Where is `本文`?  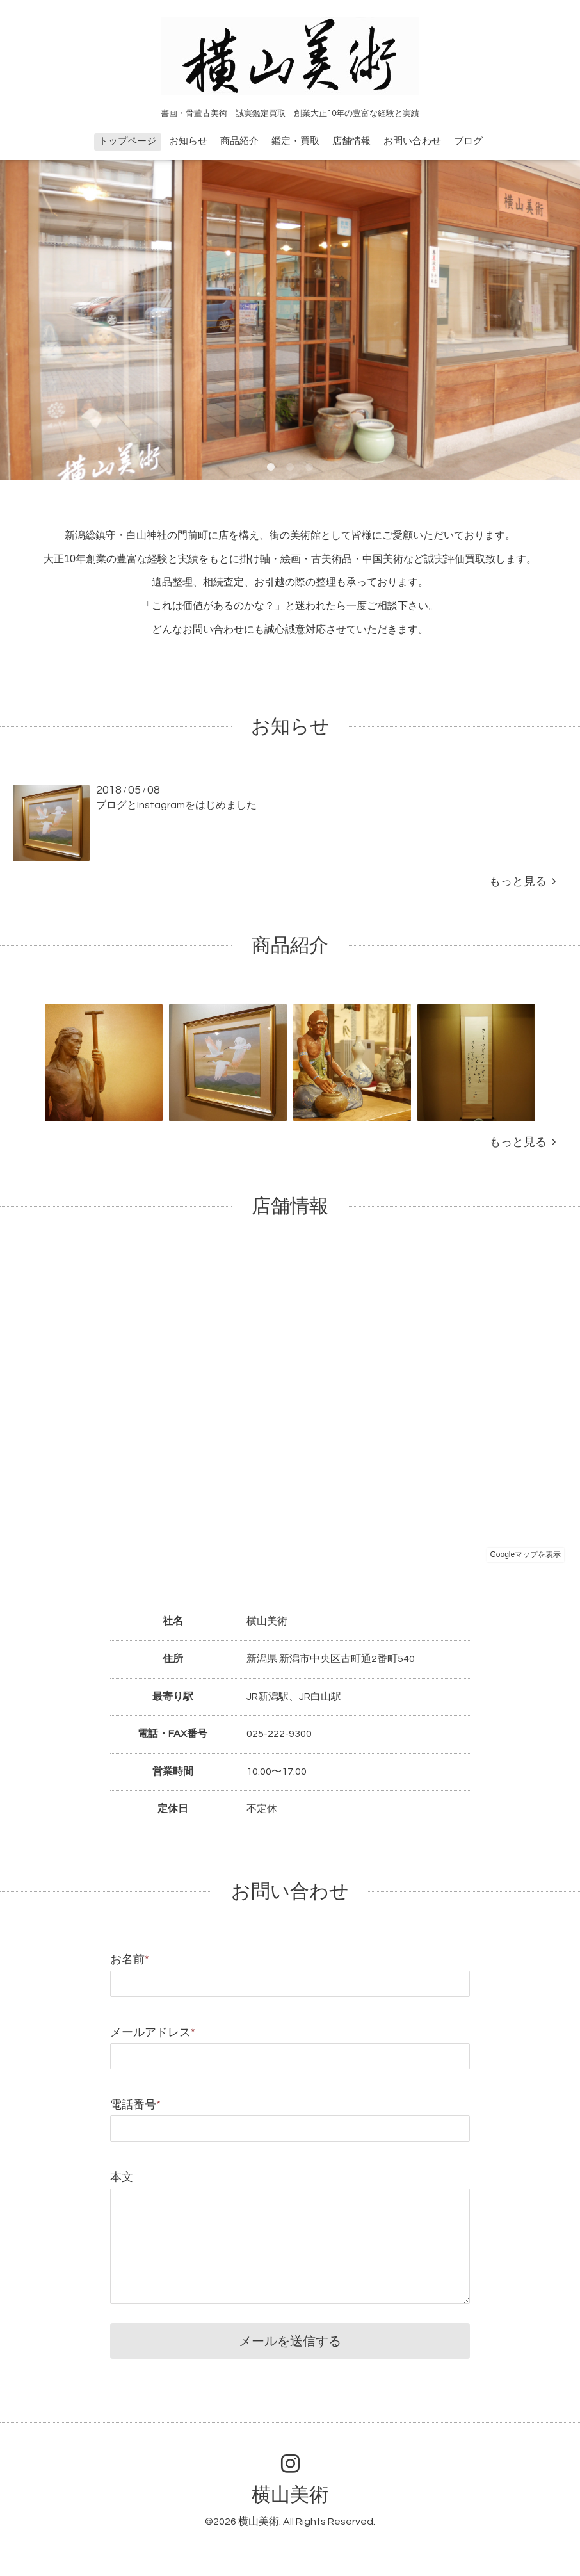
本文 is located at coordinates (121, 2177).